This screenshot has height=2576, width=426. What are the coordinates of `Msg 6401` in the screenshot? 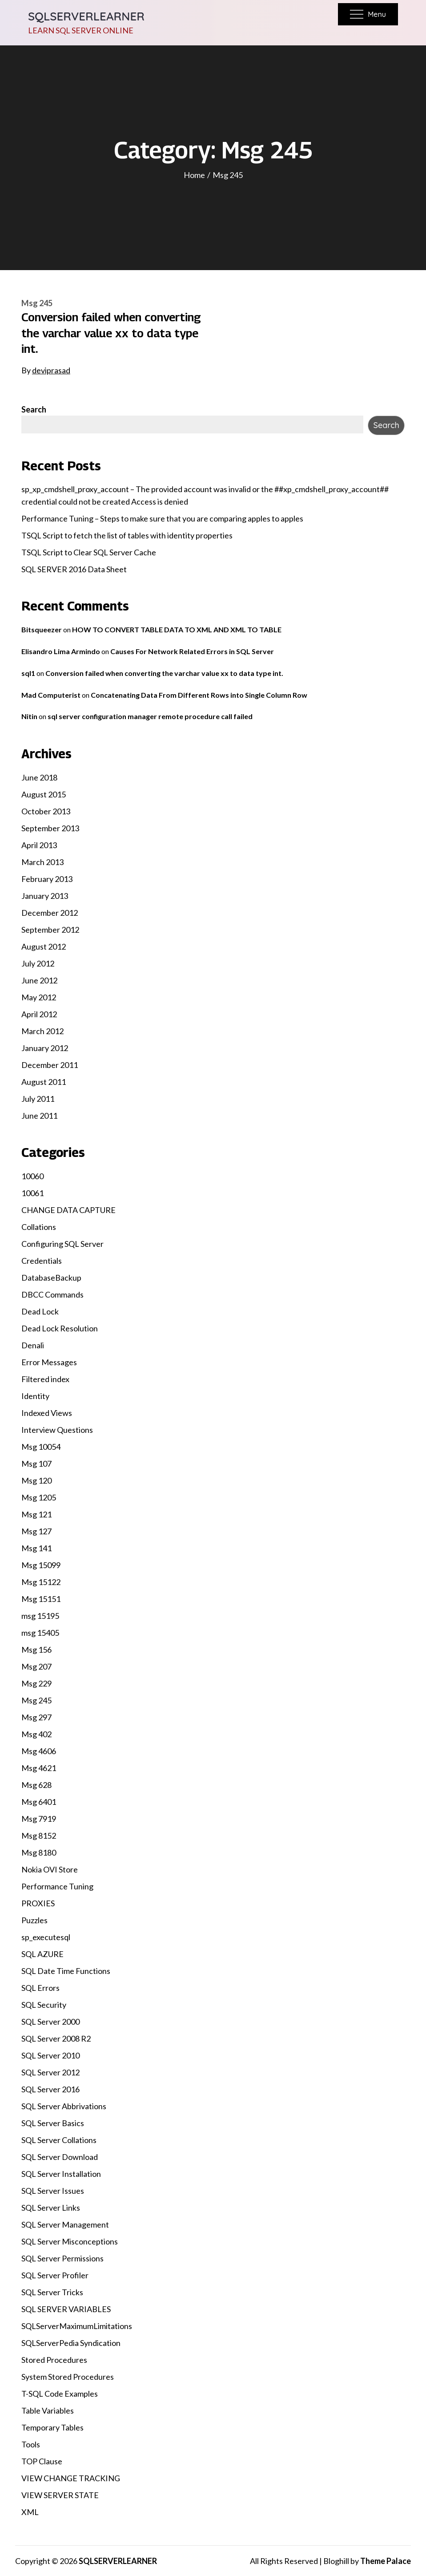 It's located at (38, 1802).